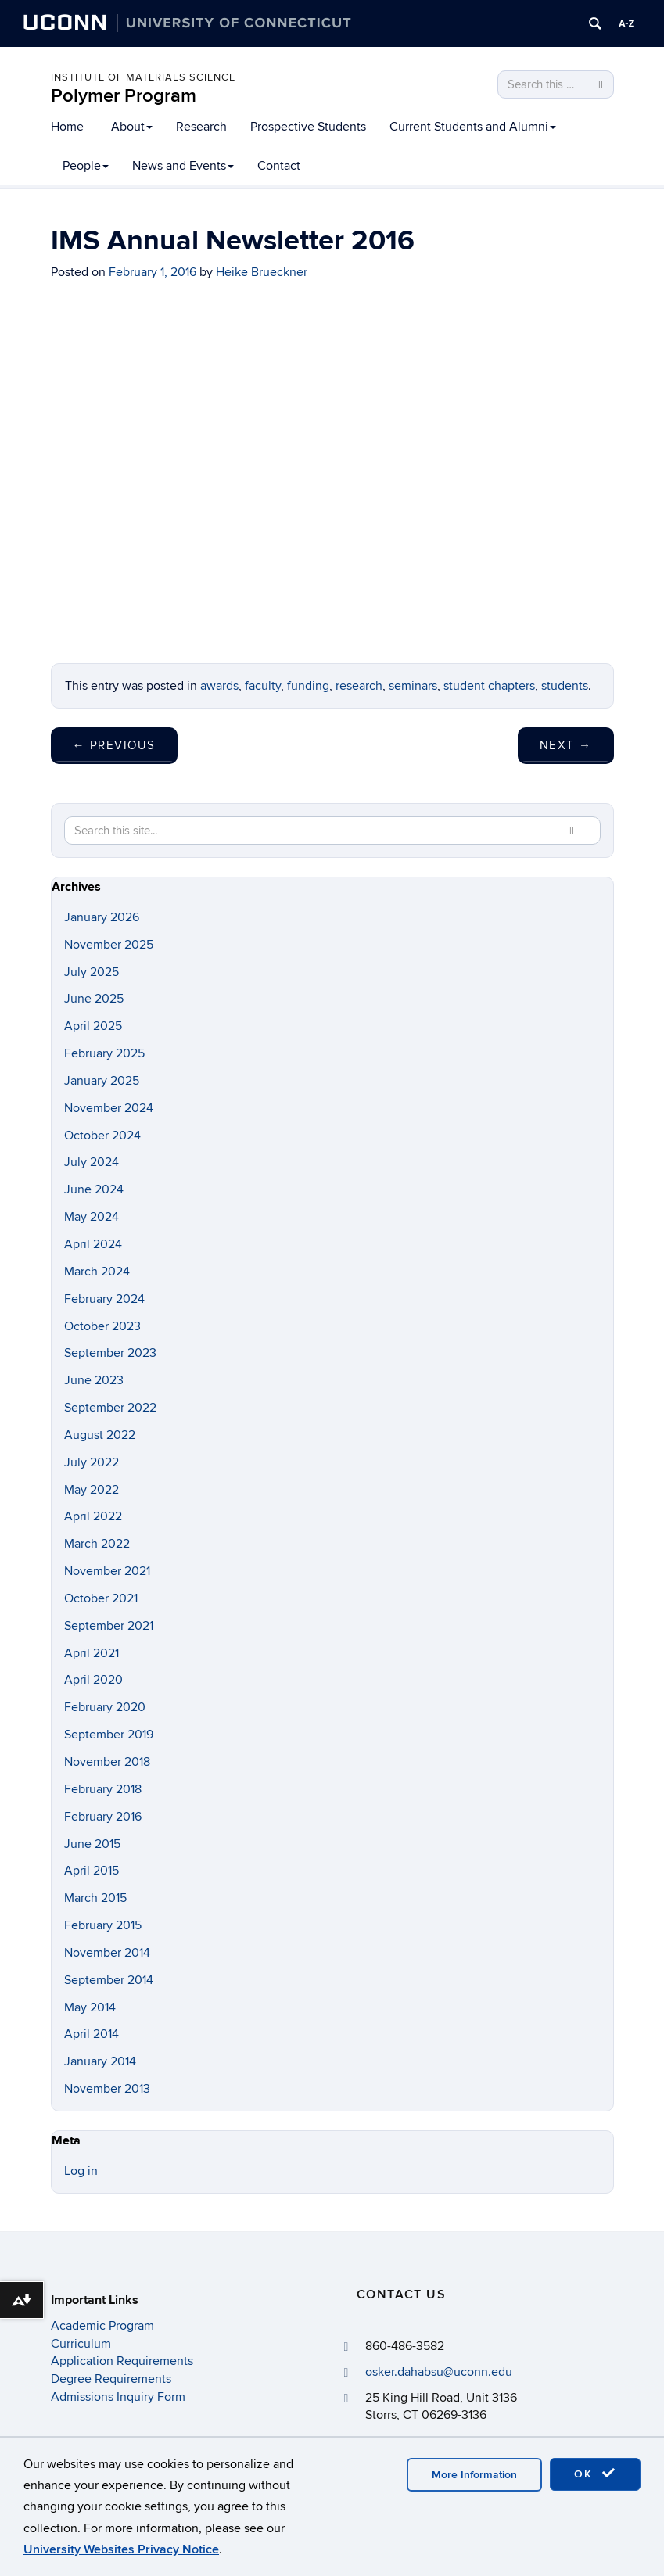 This screenshot has width=664, height=2576. What do you see at coordinates (201, 127) in the screenshot?
I see `Research` at bounding box center [201, 127].